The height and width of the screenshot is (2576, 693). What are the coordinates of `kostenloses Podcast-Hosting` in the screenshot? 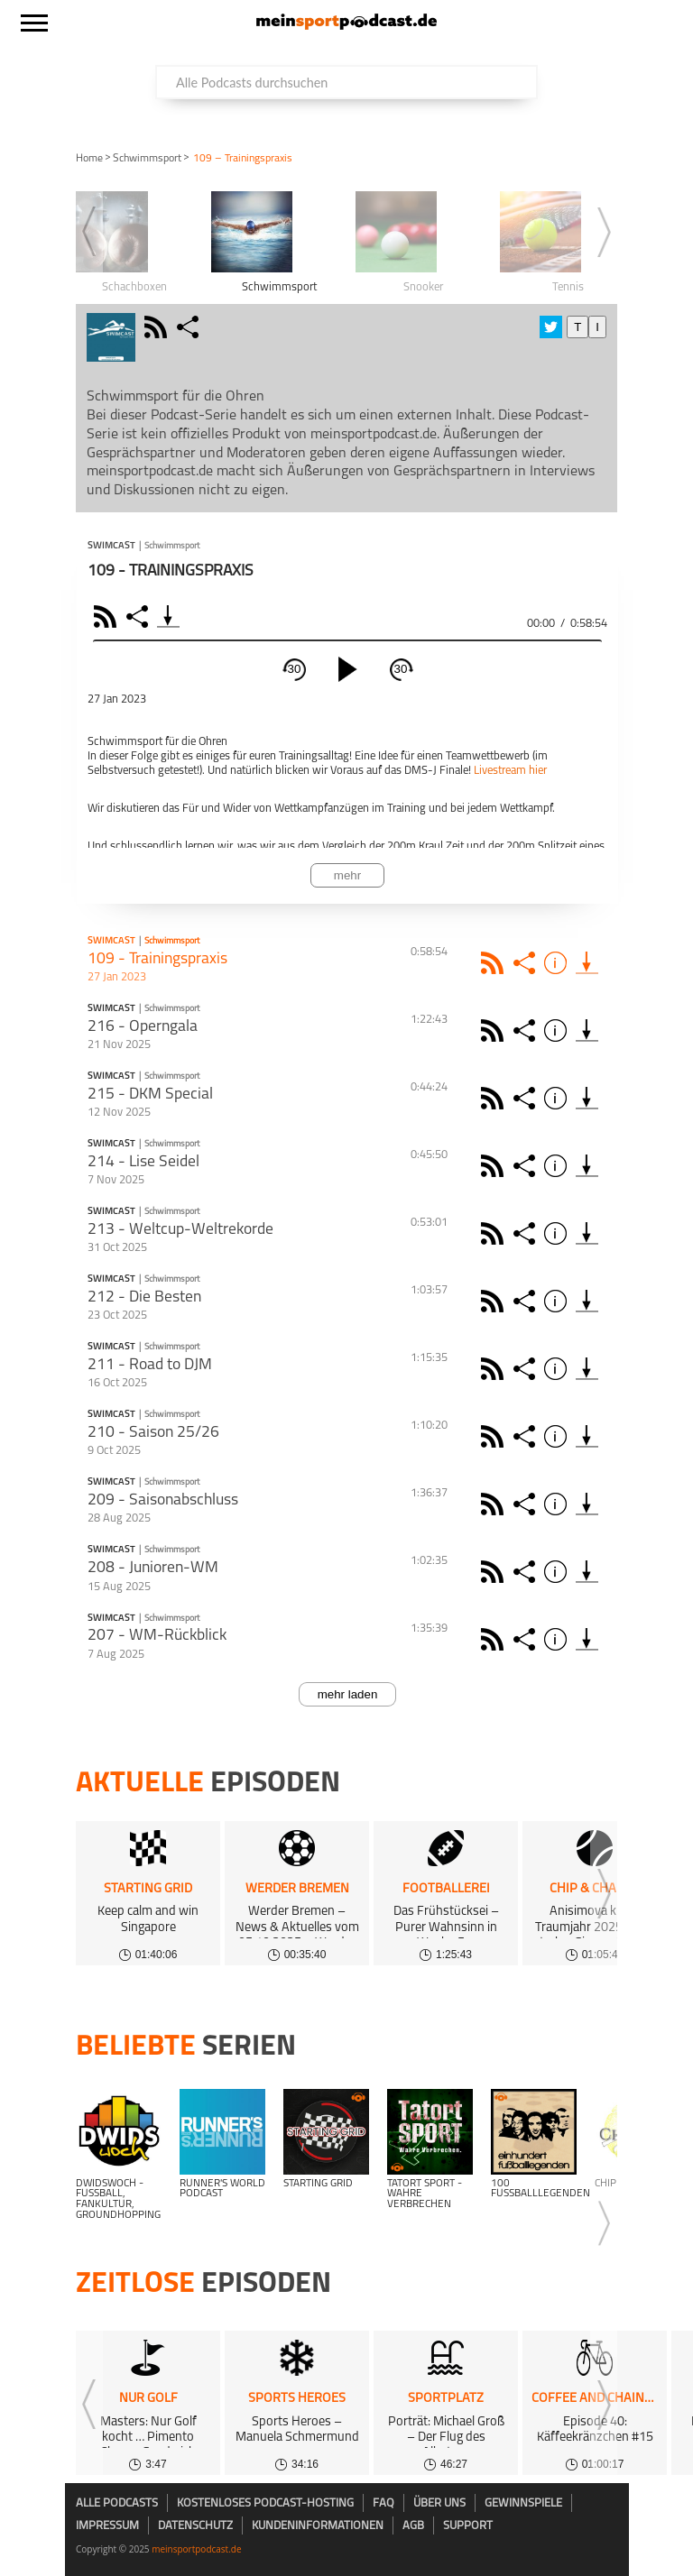 It's located at (265, 2503).